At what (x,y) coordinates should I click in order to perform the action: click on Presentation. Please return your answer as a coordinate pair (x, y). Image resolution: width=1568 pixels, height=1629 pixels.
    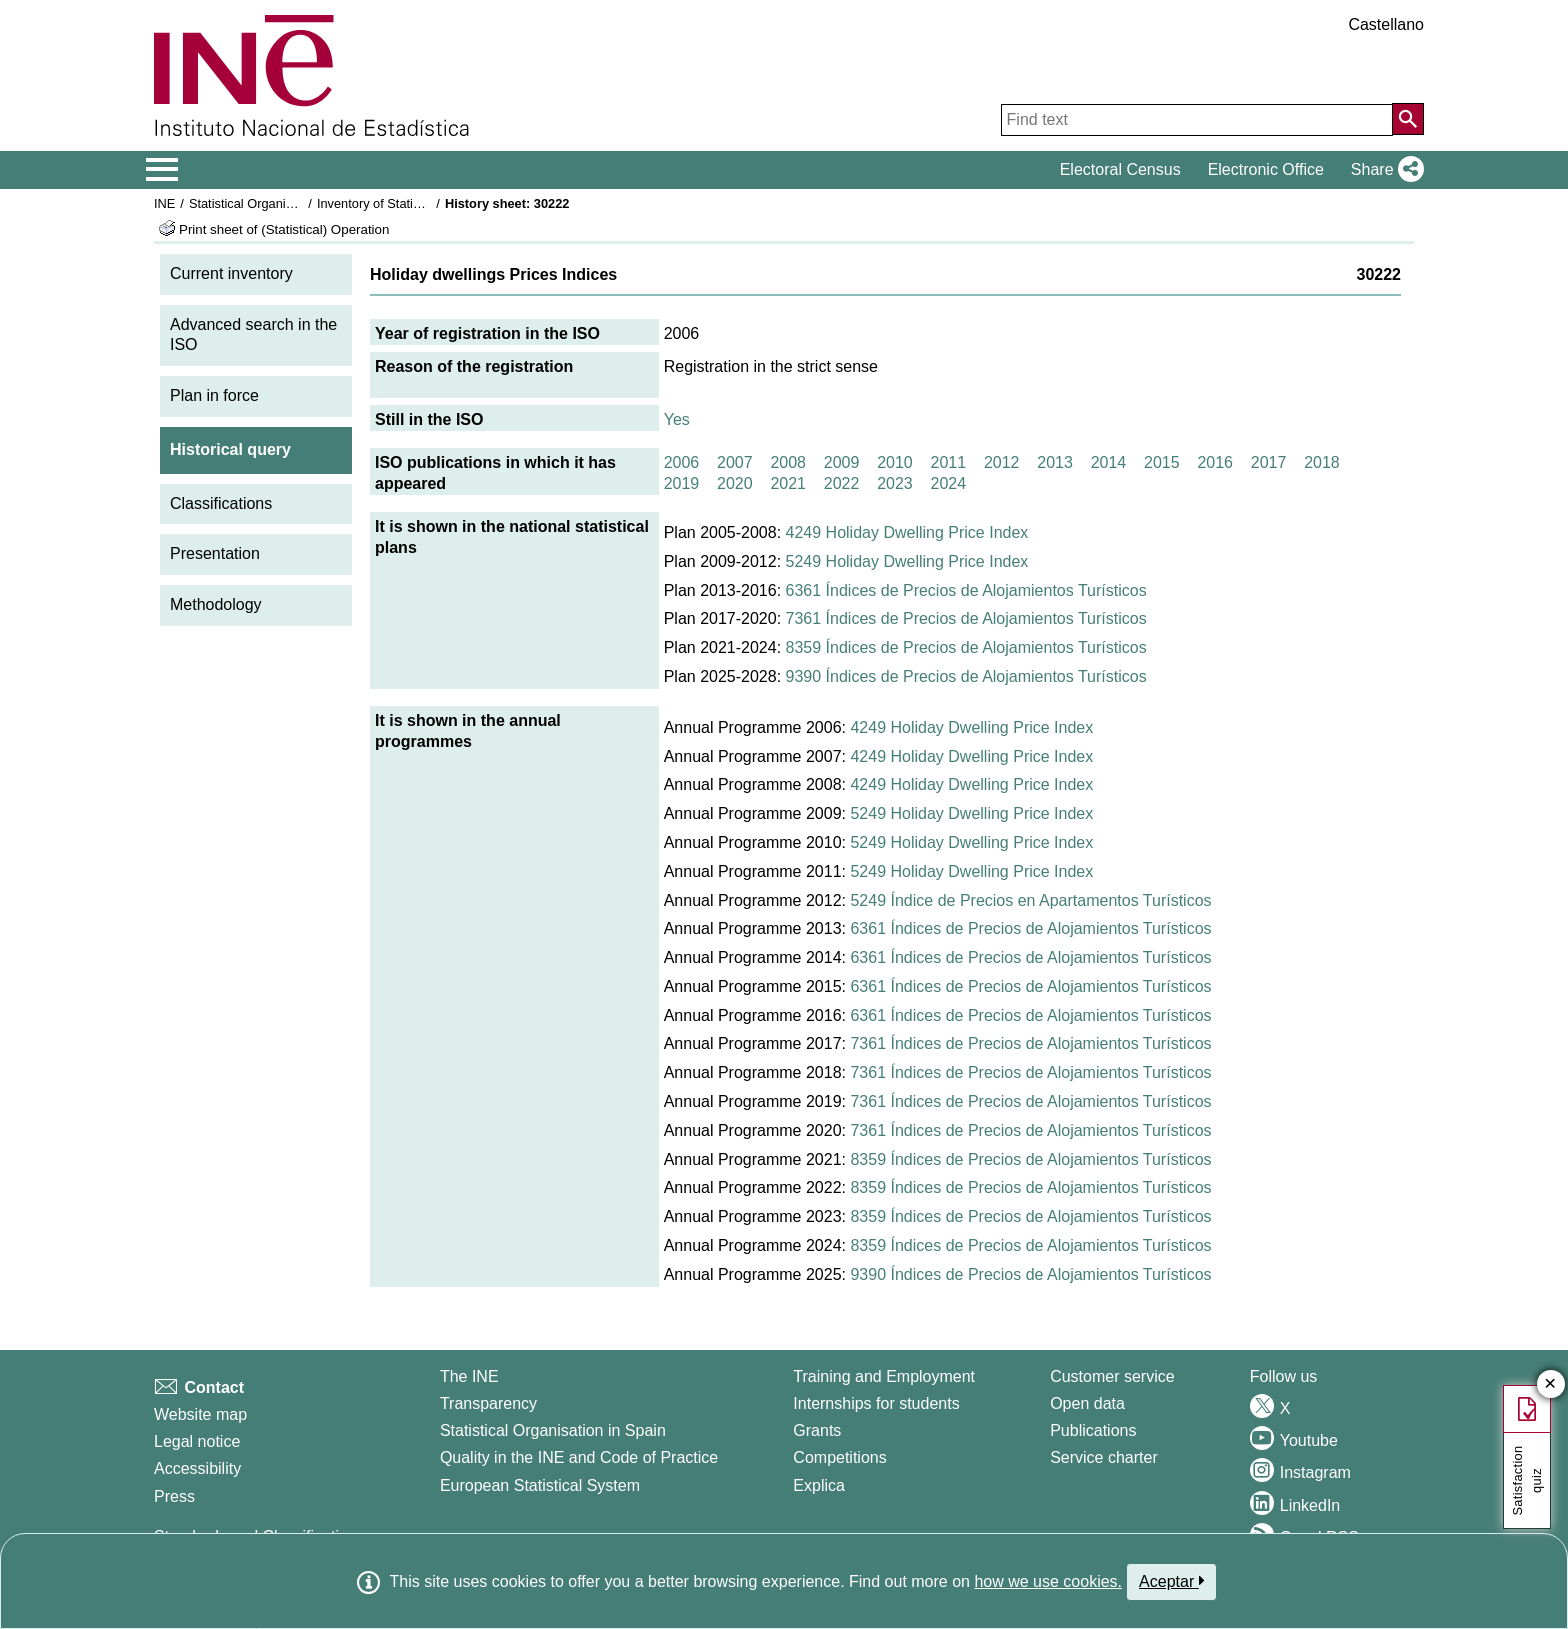
    Looking at the image, I should click on (215, 553).